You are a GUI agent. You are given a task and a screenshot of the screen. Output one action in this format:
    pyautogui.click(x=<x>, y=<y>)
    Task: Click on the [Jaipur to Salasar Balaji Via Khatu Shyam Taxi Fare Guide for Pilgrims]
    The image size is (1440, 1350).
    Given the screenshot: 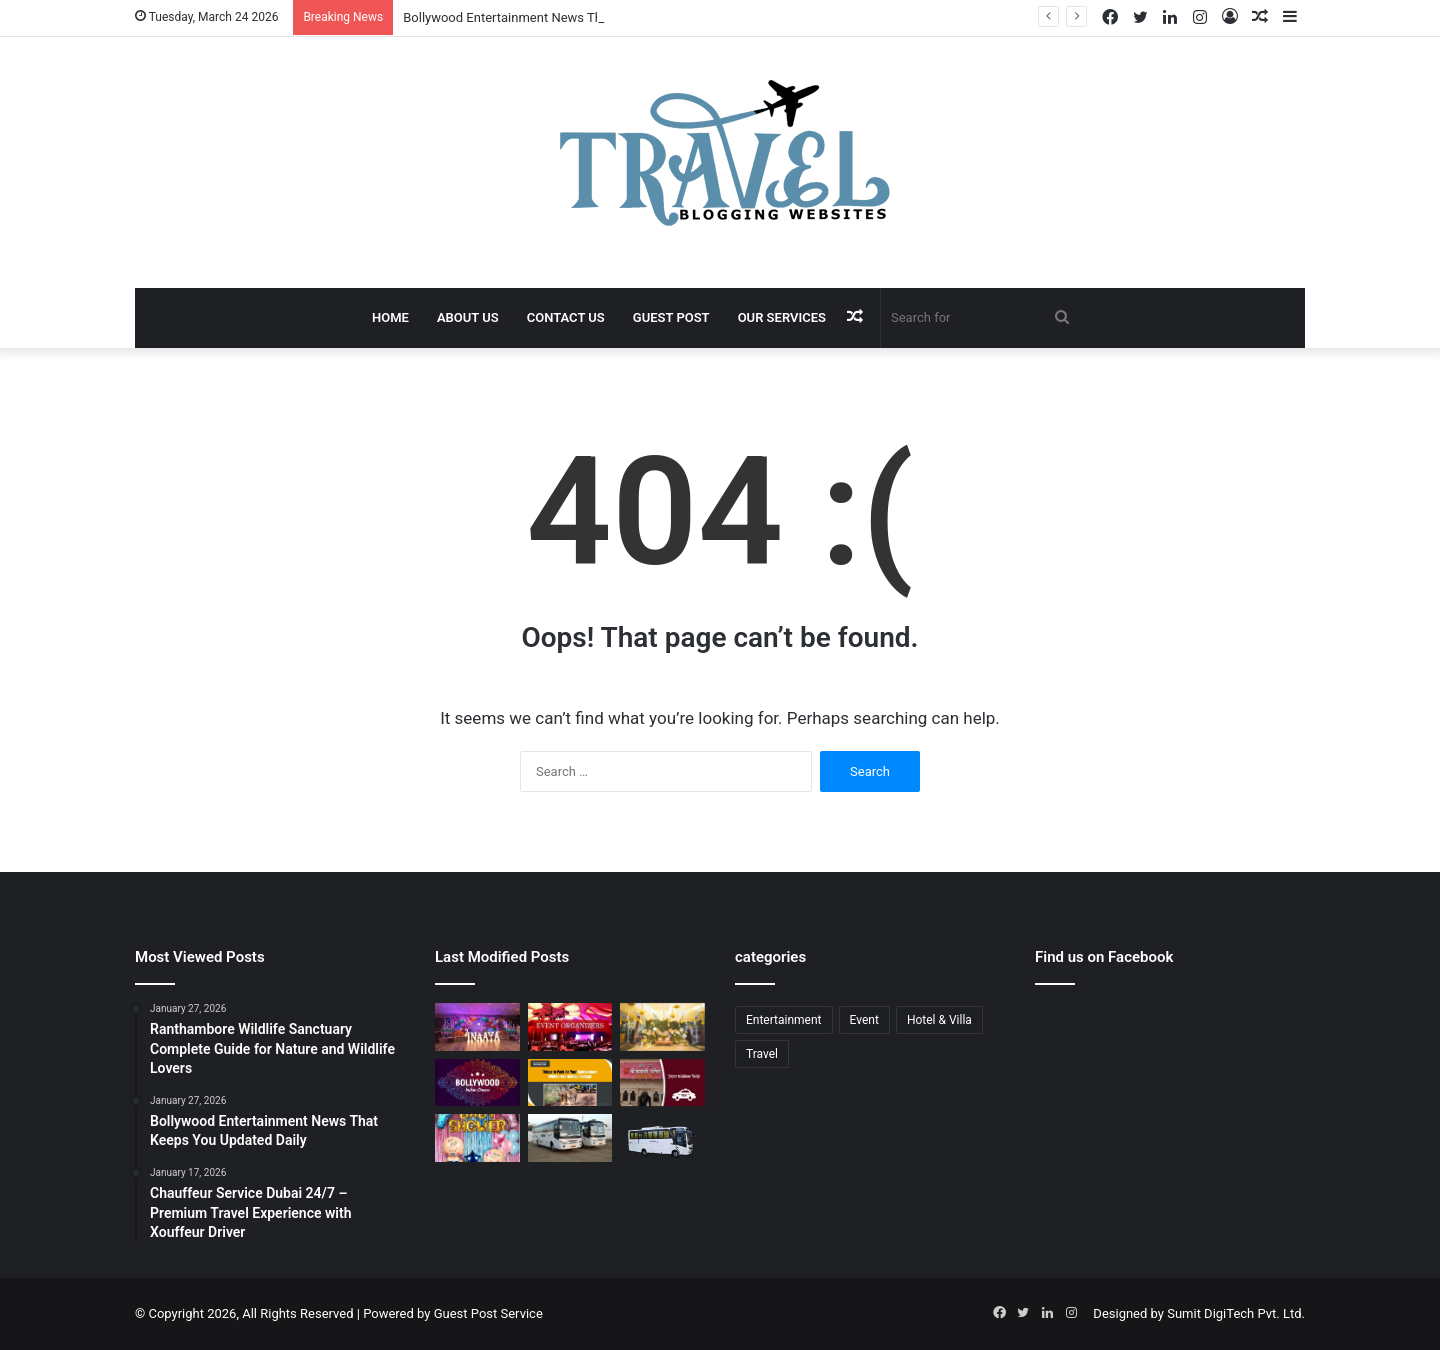 What is the action you would take?
    pyautogui.click(x=662, y=1083)
    